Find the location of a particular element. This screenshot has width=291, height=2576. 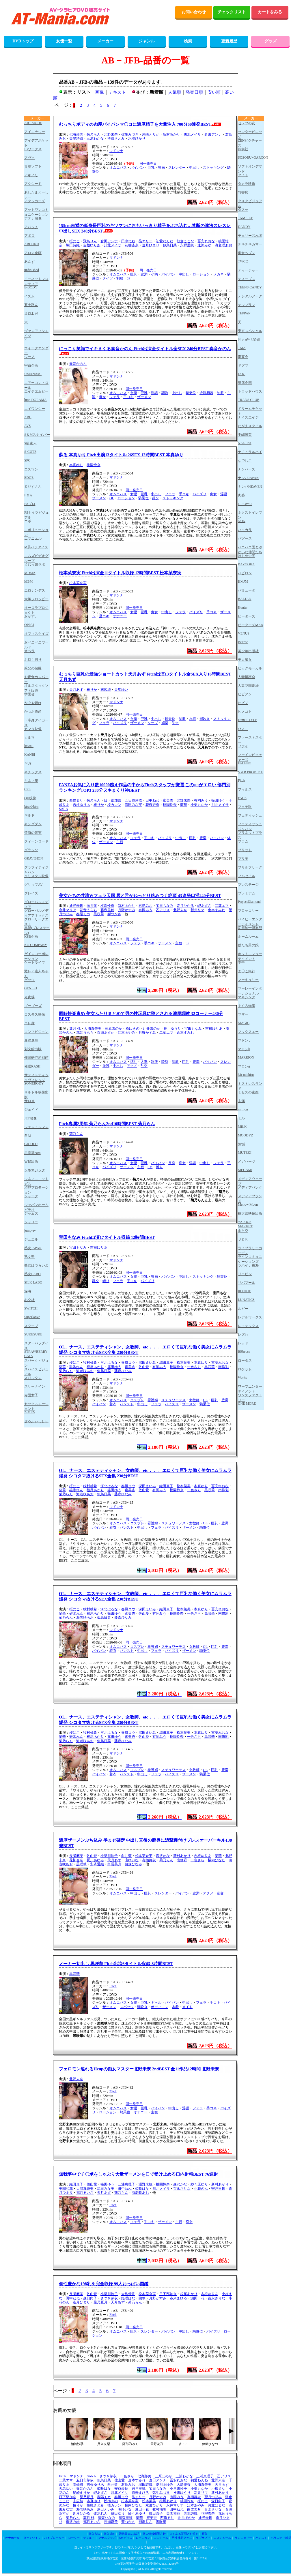

メーカー初出し 黒咲華 Fitch出演6タイトル収録 8時間BEST is located at coordinates (116, 1963).